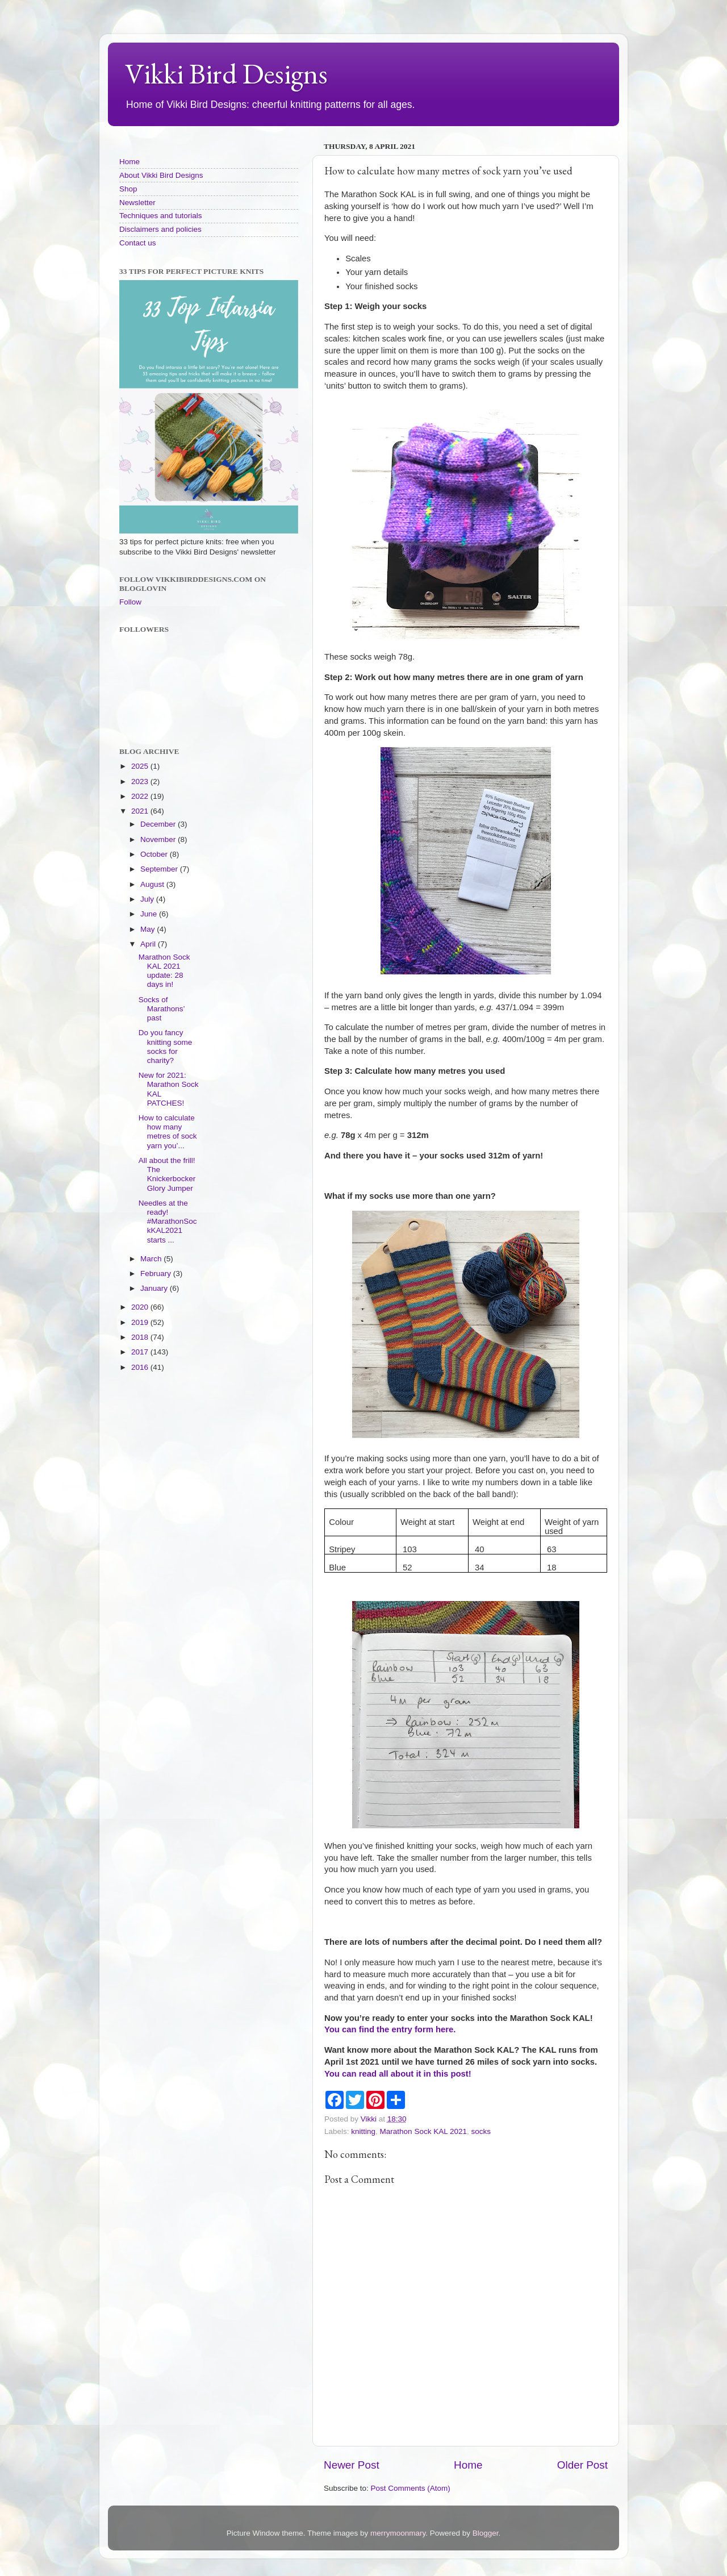  Describe the element at coordinates (161, 175) in the screenshot. I see `About Vikki Bird Designs` at that location.